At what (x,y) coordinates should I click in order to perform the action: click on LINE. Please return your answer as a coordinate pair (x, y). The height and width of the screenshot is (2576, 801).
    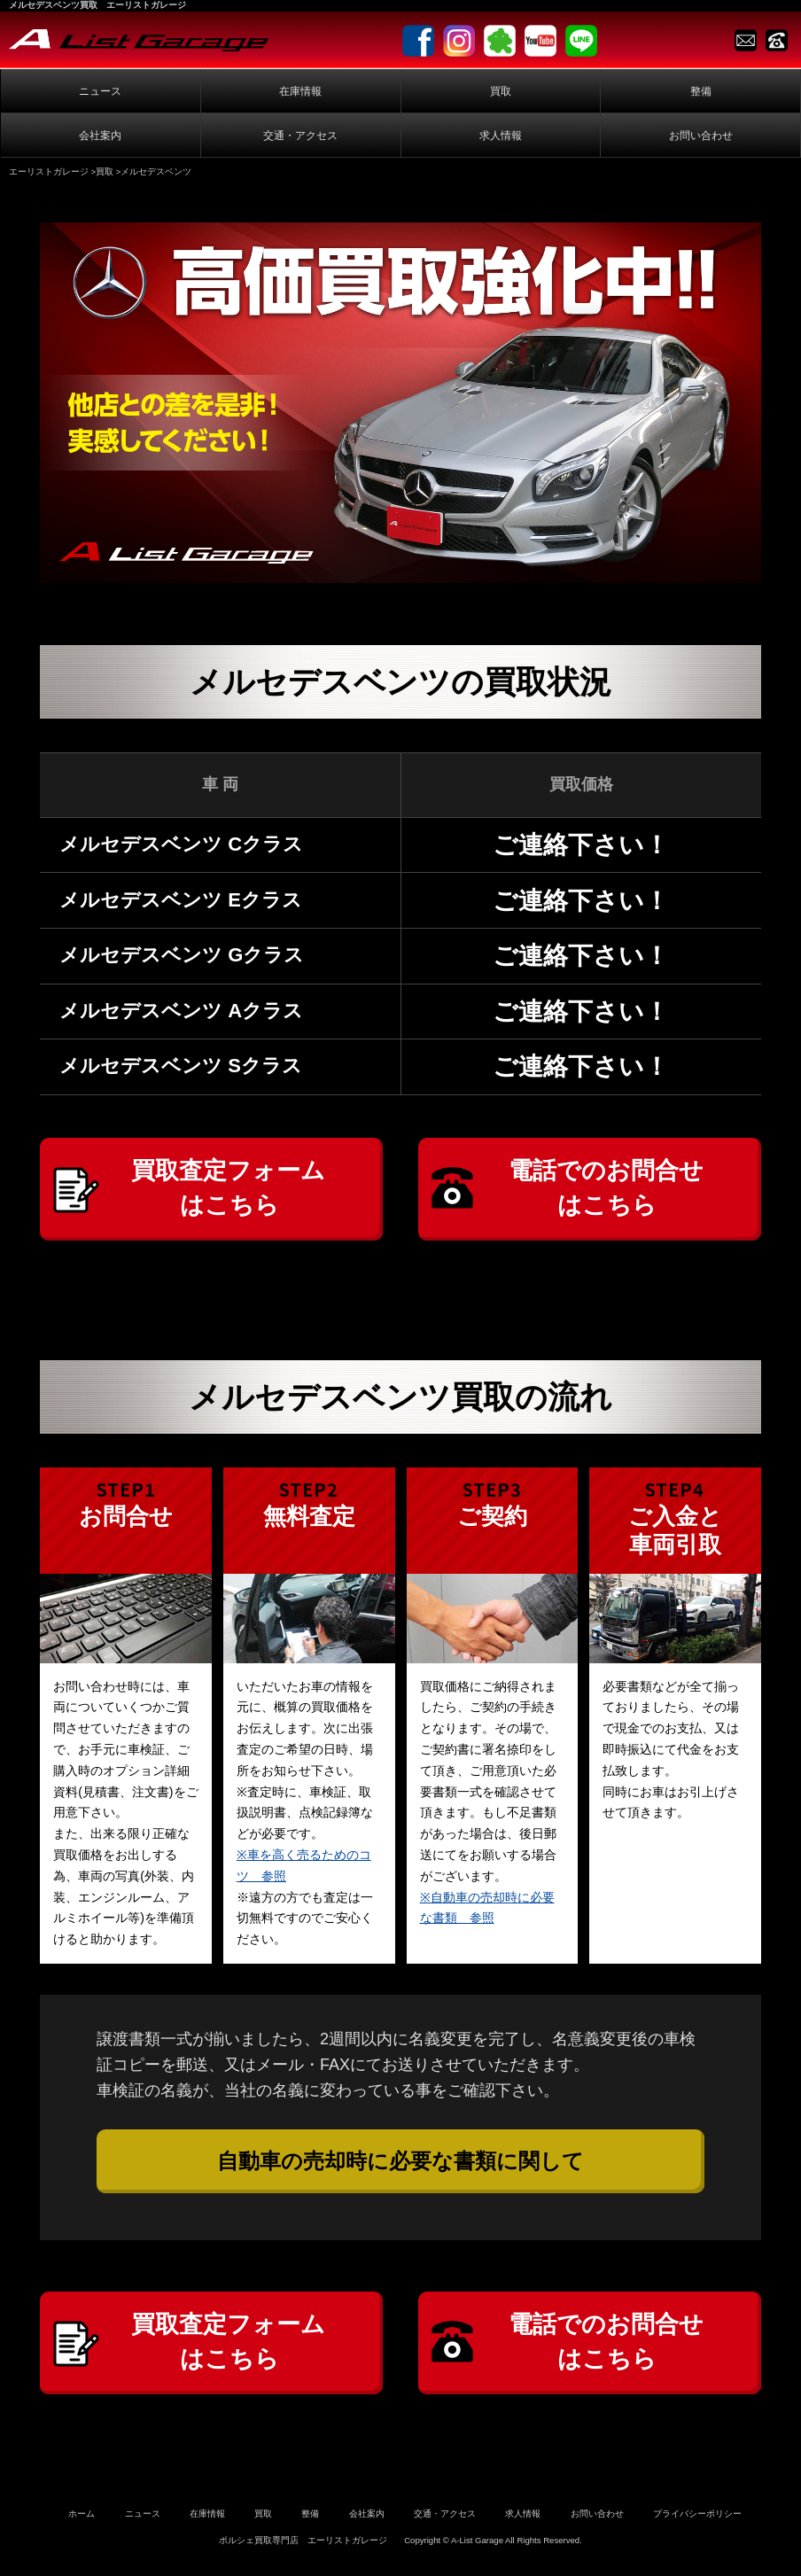
    Looking at the image, I should click on (581, 41).